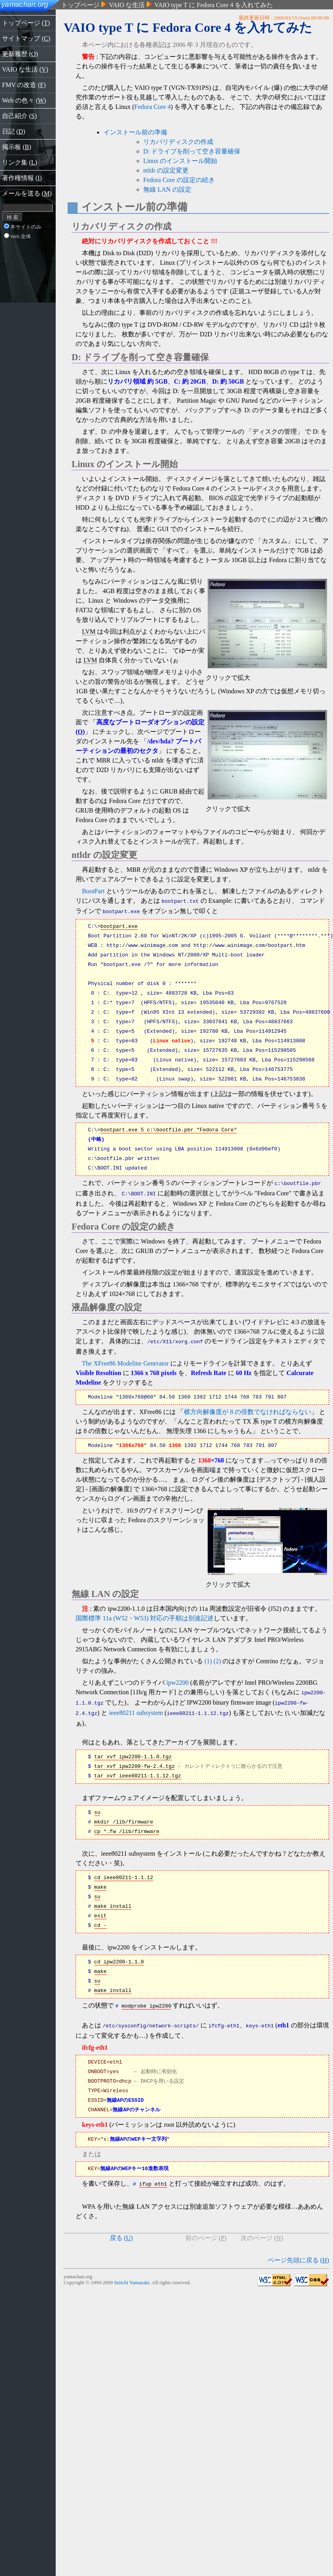 This screenshot has width=333, height=2576. What do you see at coordinates (135, 132) in the screenshot?
I see `インストール前の準備` at bounding box center [135, 132].